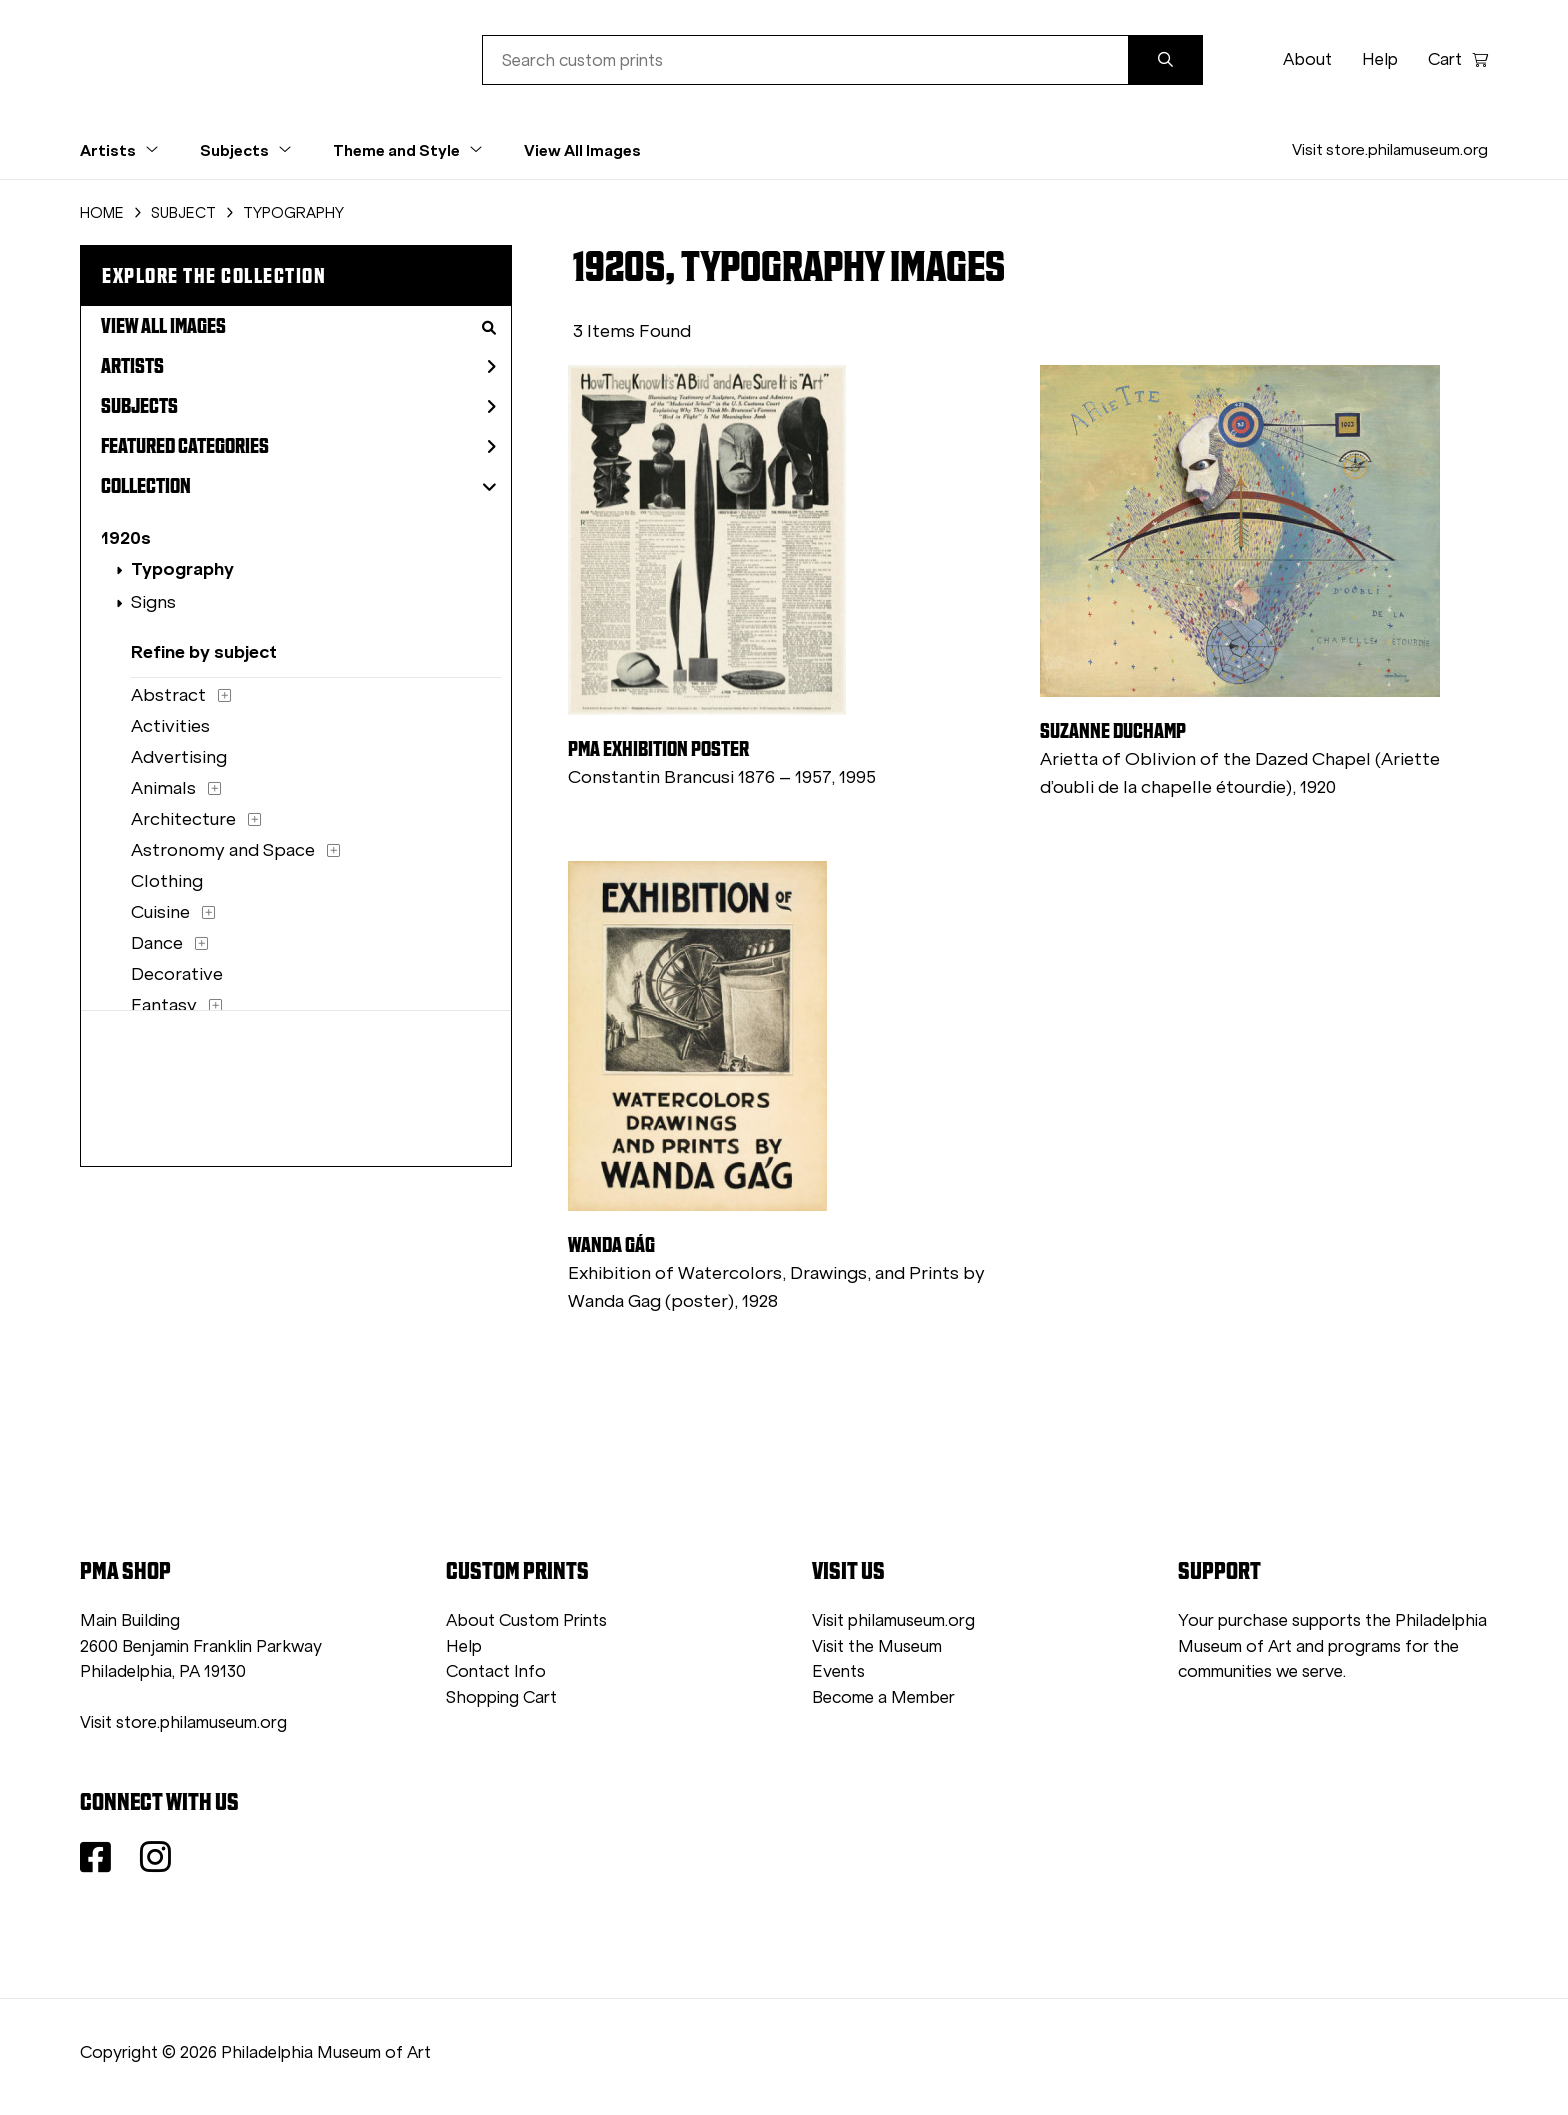  Describe the element at coordinates (160, 912) in the screenshot. I see `Cuisine` at that location.